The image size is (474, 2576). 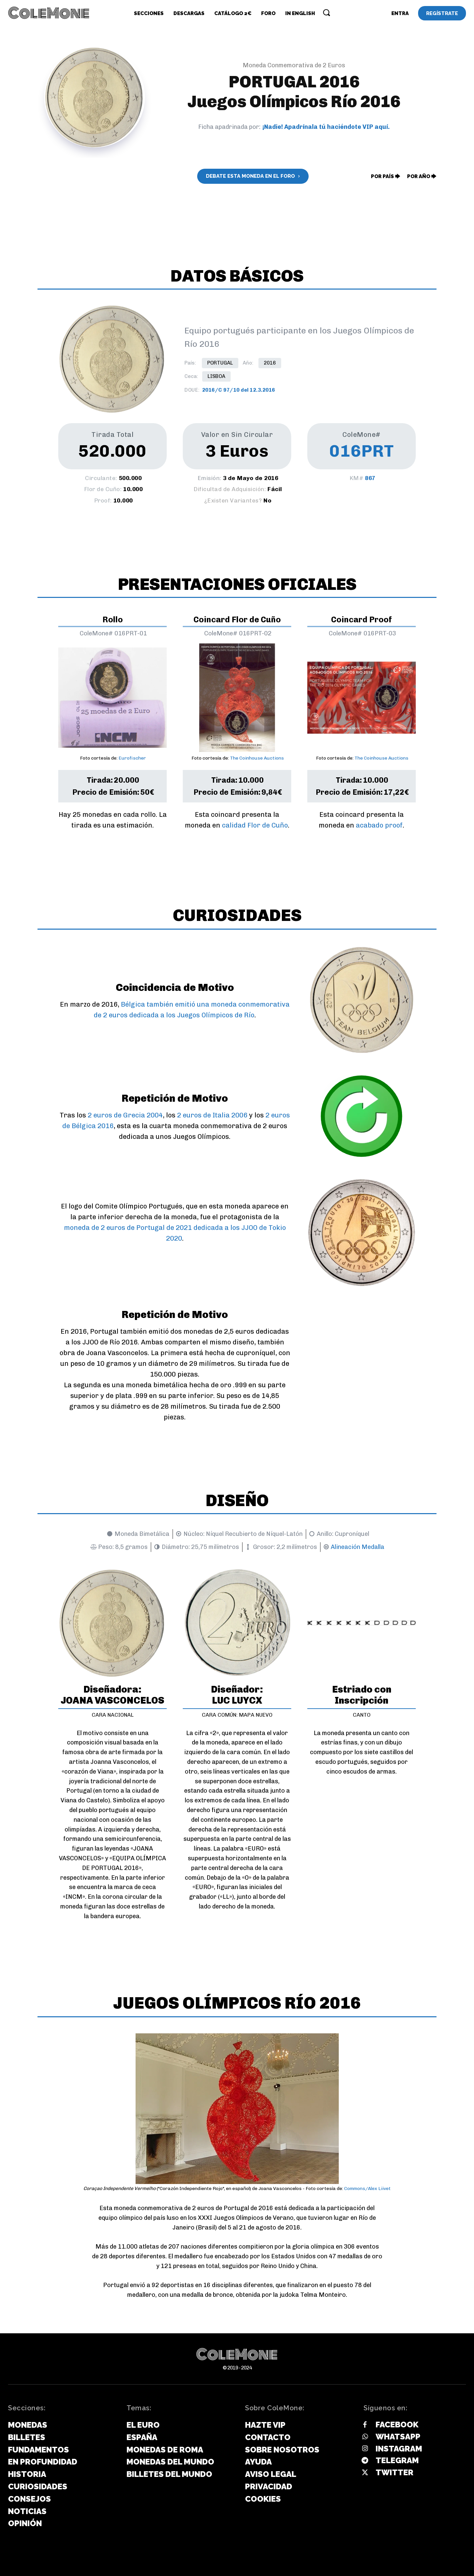 I want to click on Twitter, so click(x=394, y=2472).